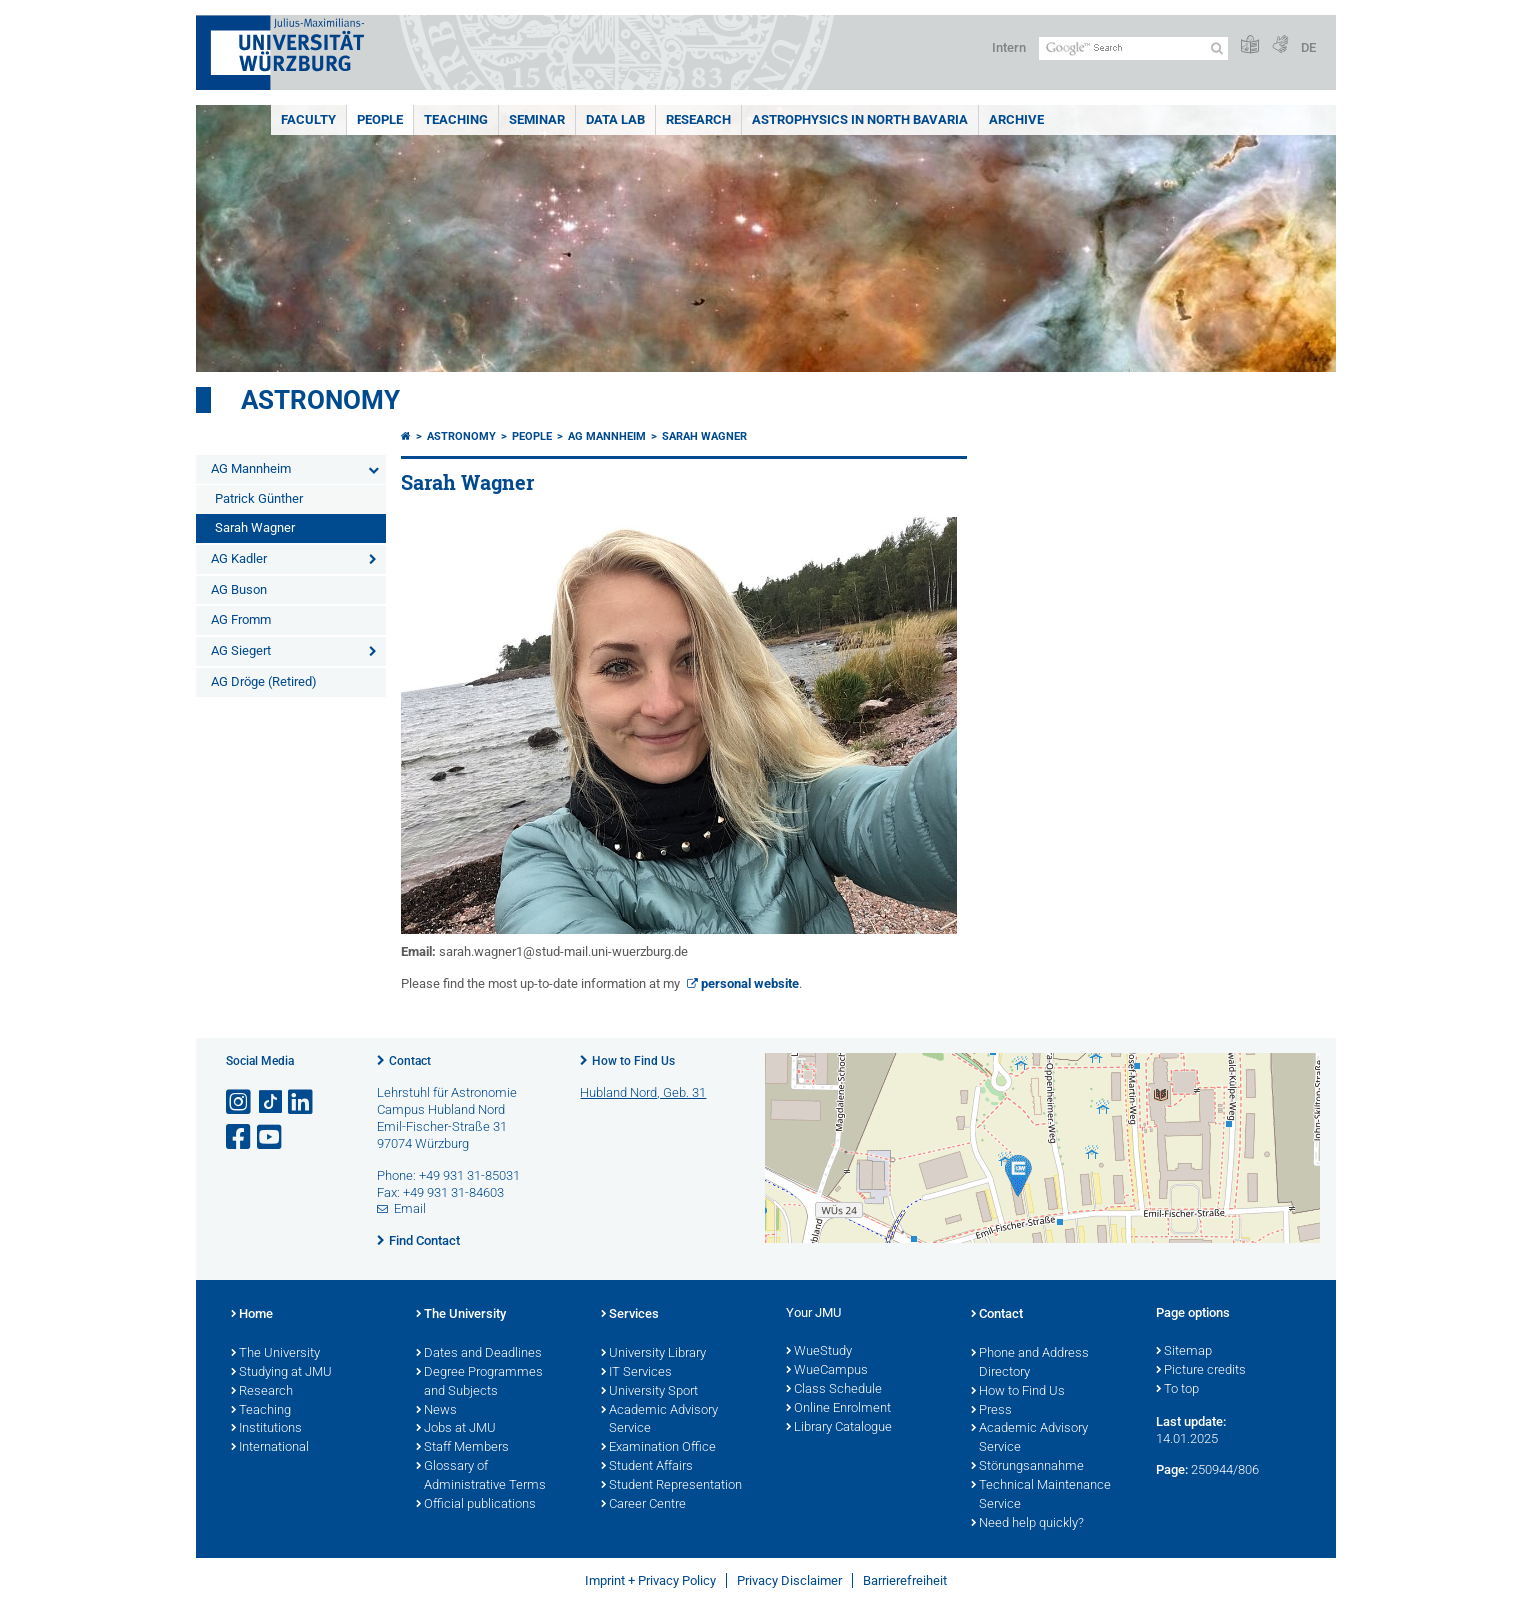 This screenshot has height=1604, width=1531. Describe the element at coordinates (750, 983) in the screenshot. I see `personal website` at that location.